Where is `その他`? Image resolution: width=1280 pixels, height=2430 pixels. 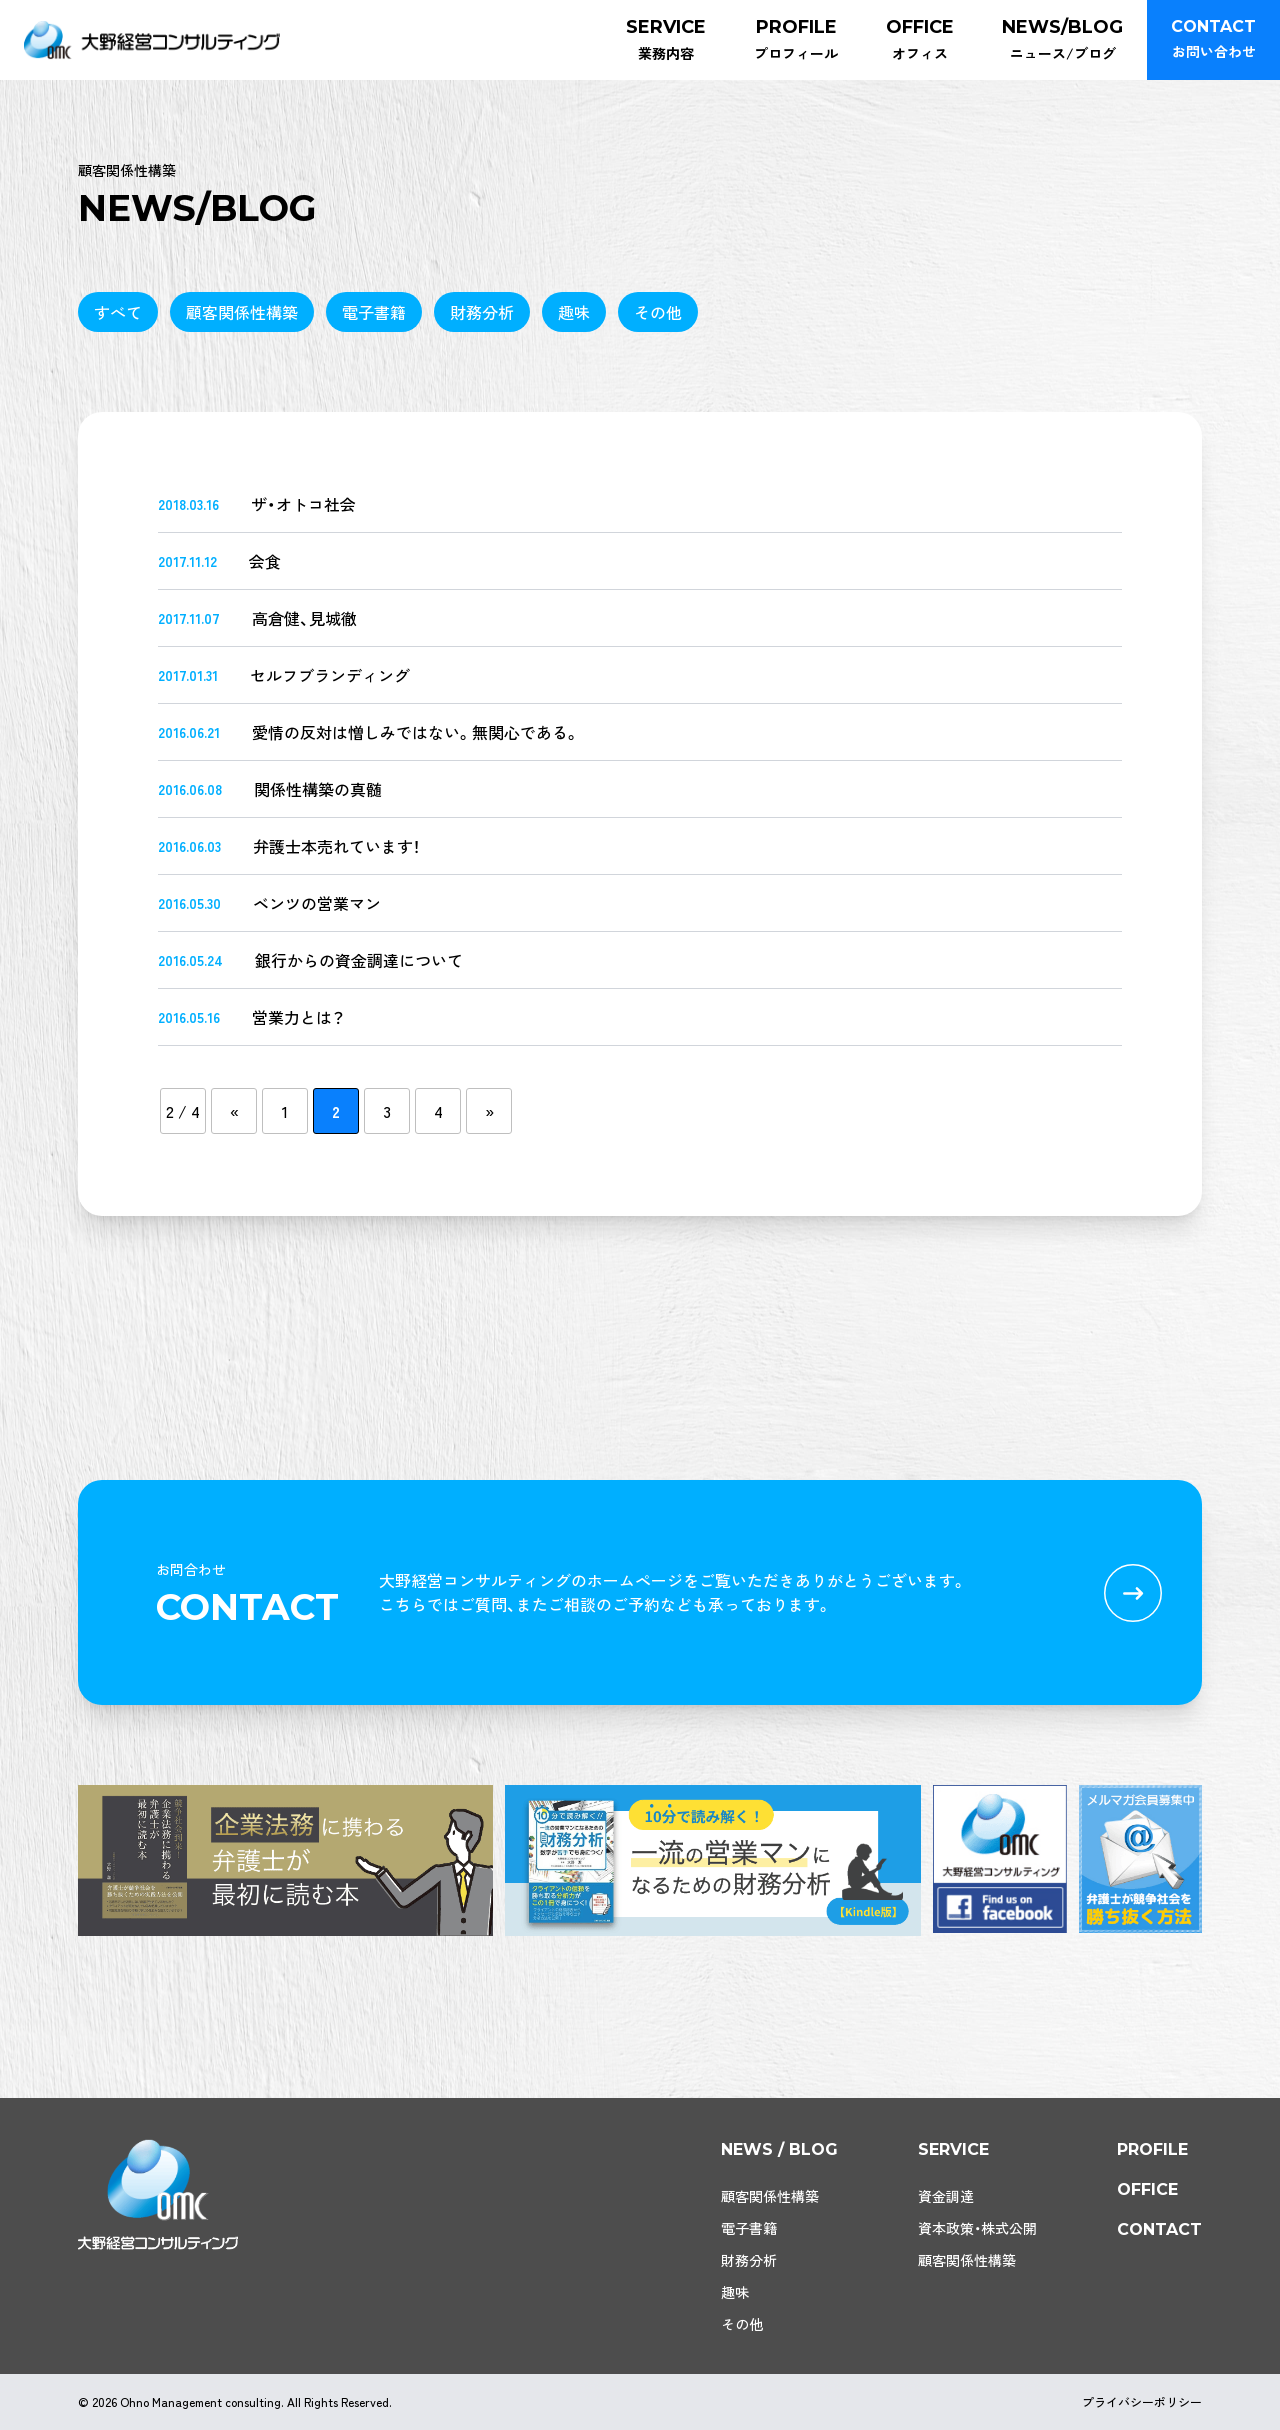
その他 is located at coordinates (658, 312).